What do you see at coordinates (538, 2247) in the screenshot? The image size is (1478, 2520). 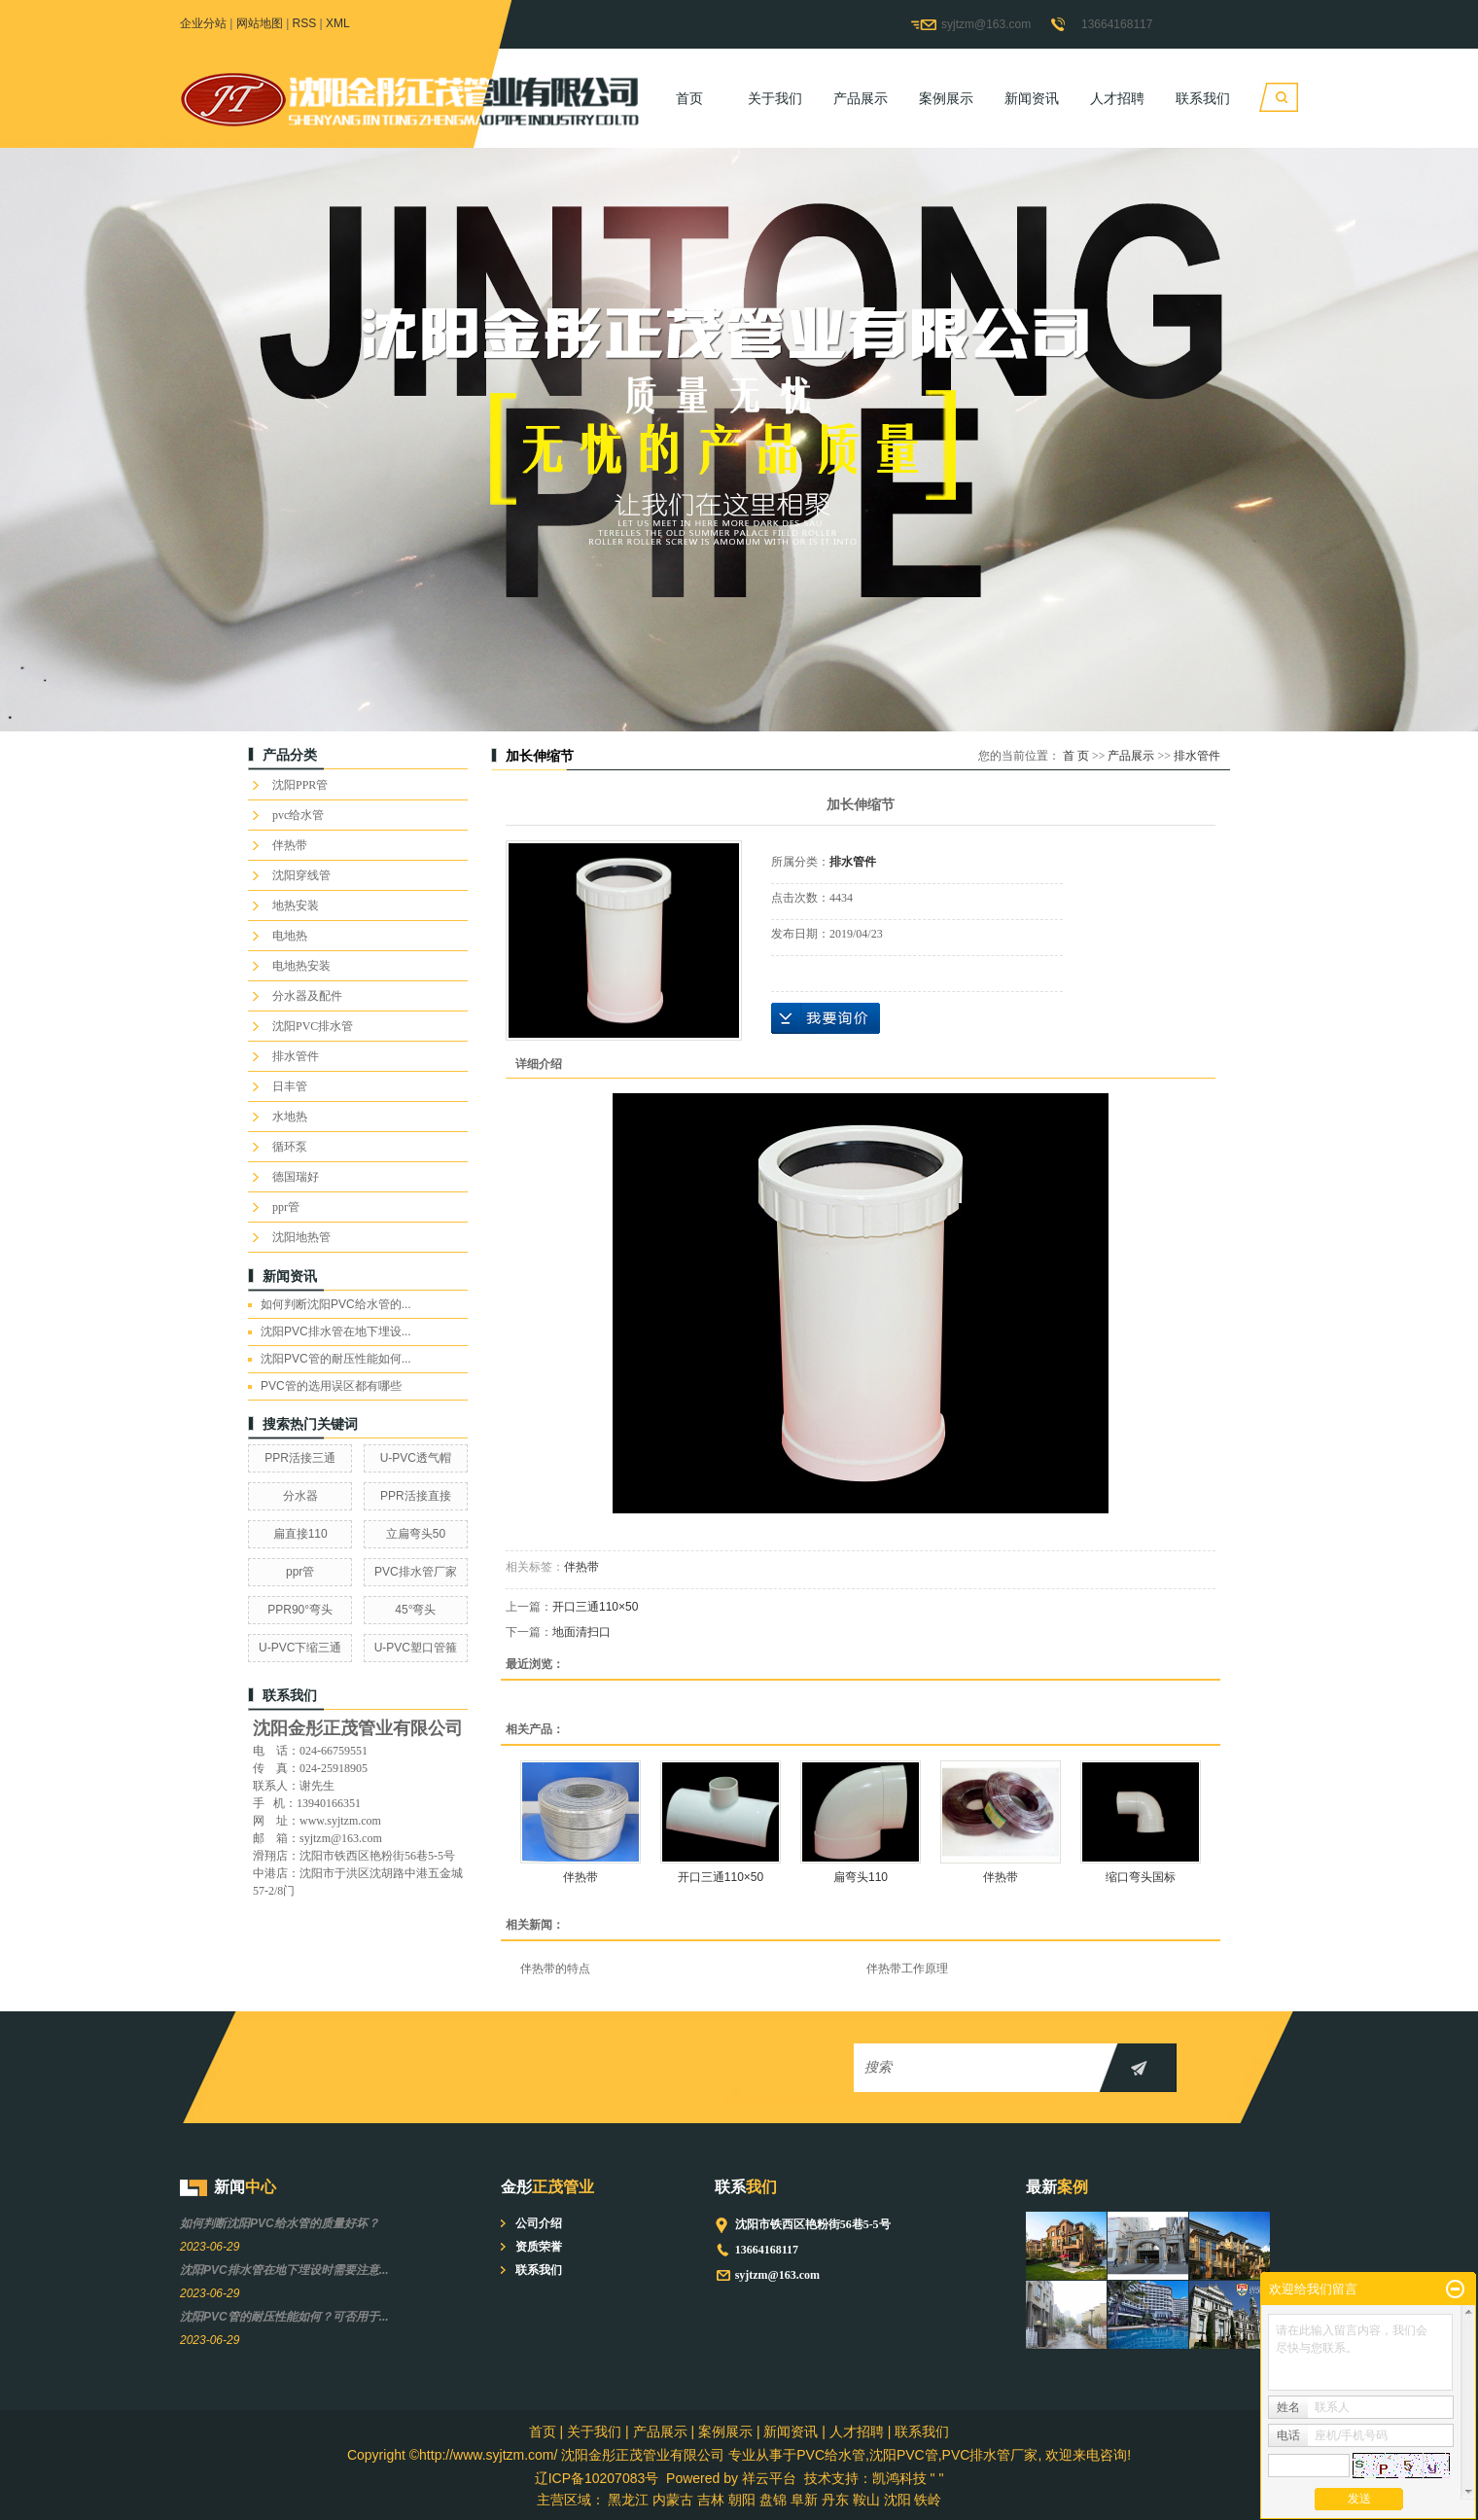 I see `资质荣誉` at bounding box center [538, 2247].